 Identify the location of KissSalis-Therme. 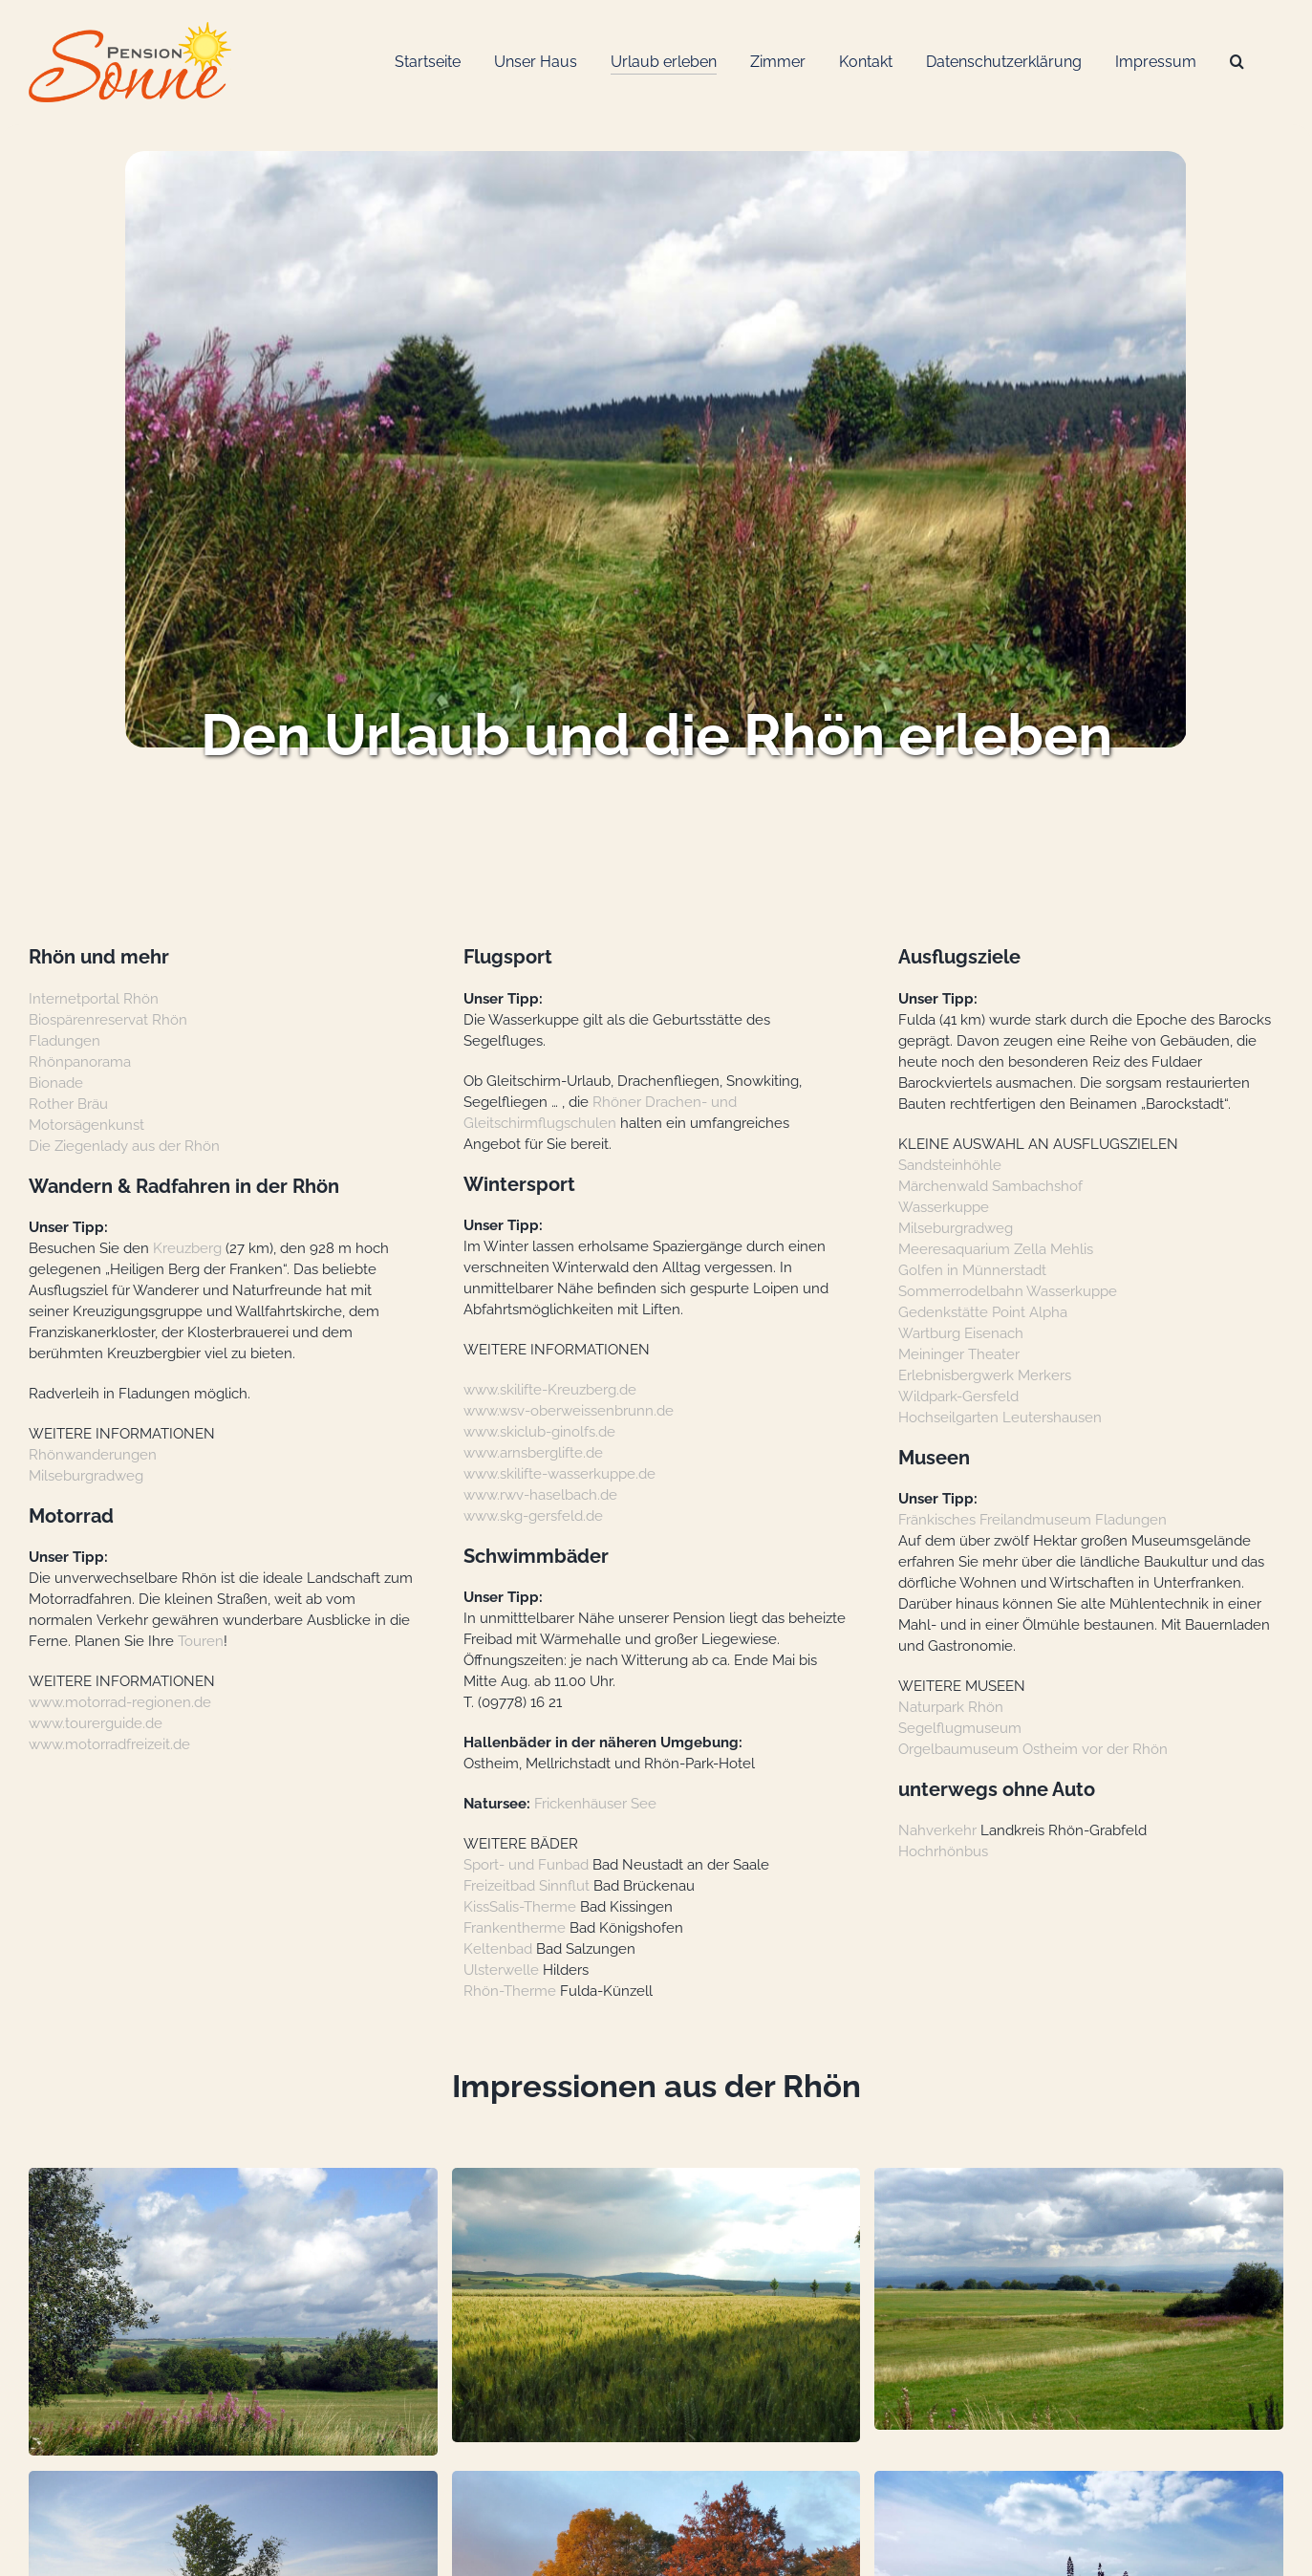
(519, 1906).